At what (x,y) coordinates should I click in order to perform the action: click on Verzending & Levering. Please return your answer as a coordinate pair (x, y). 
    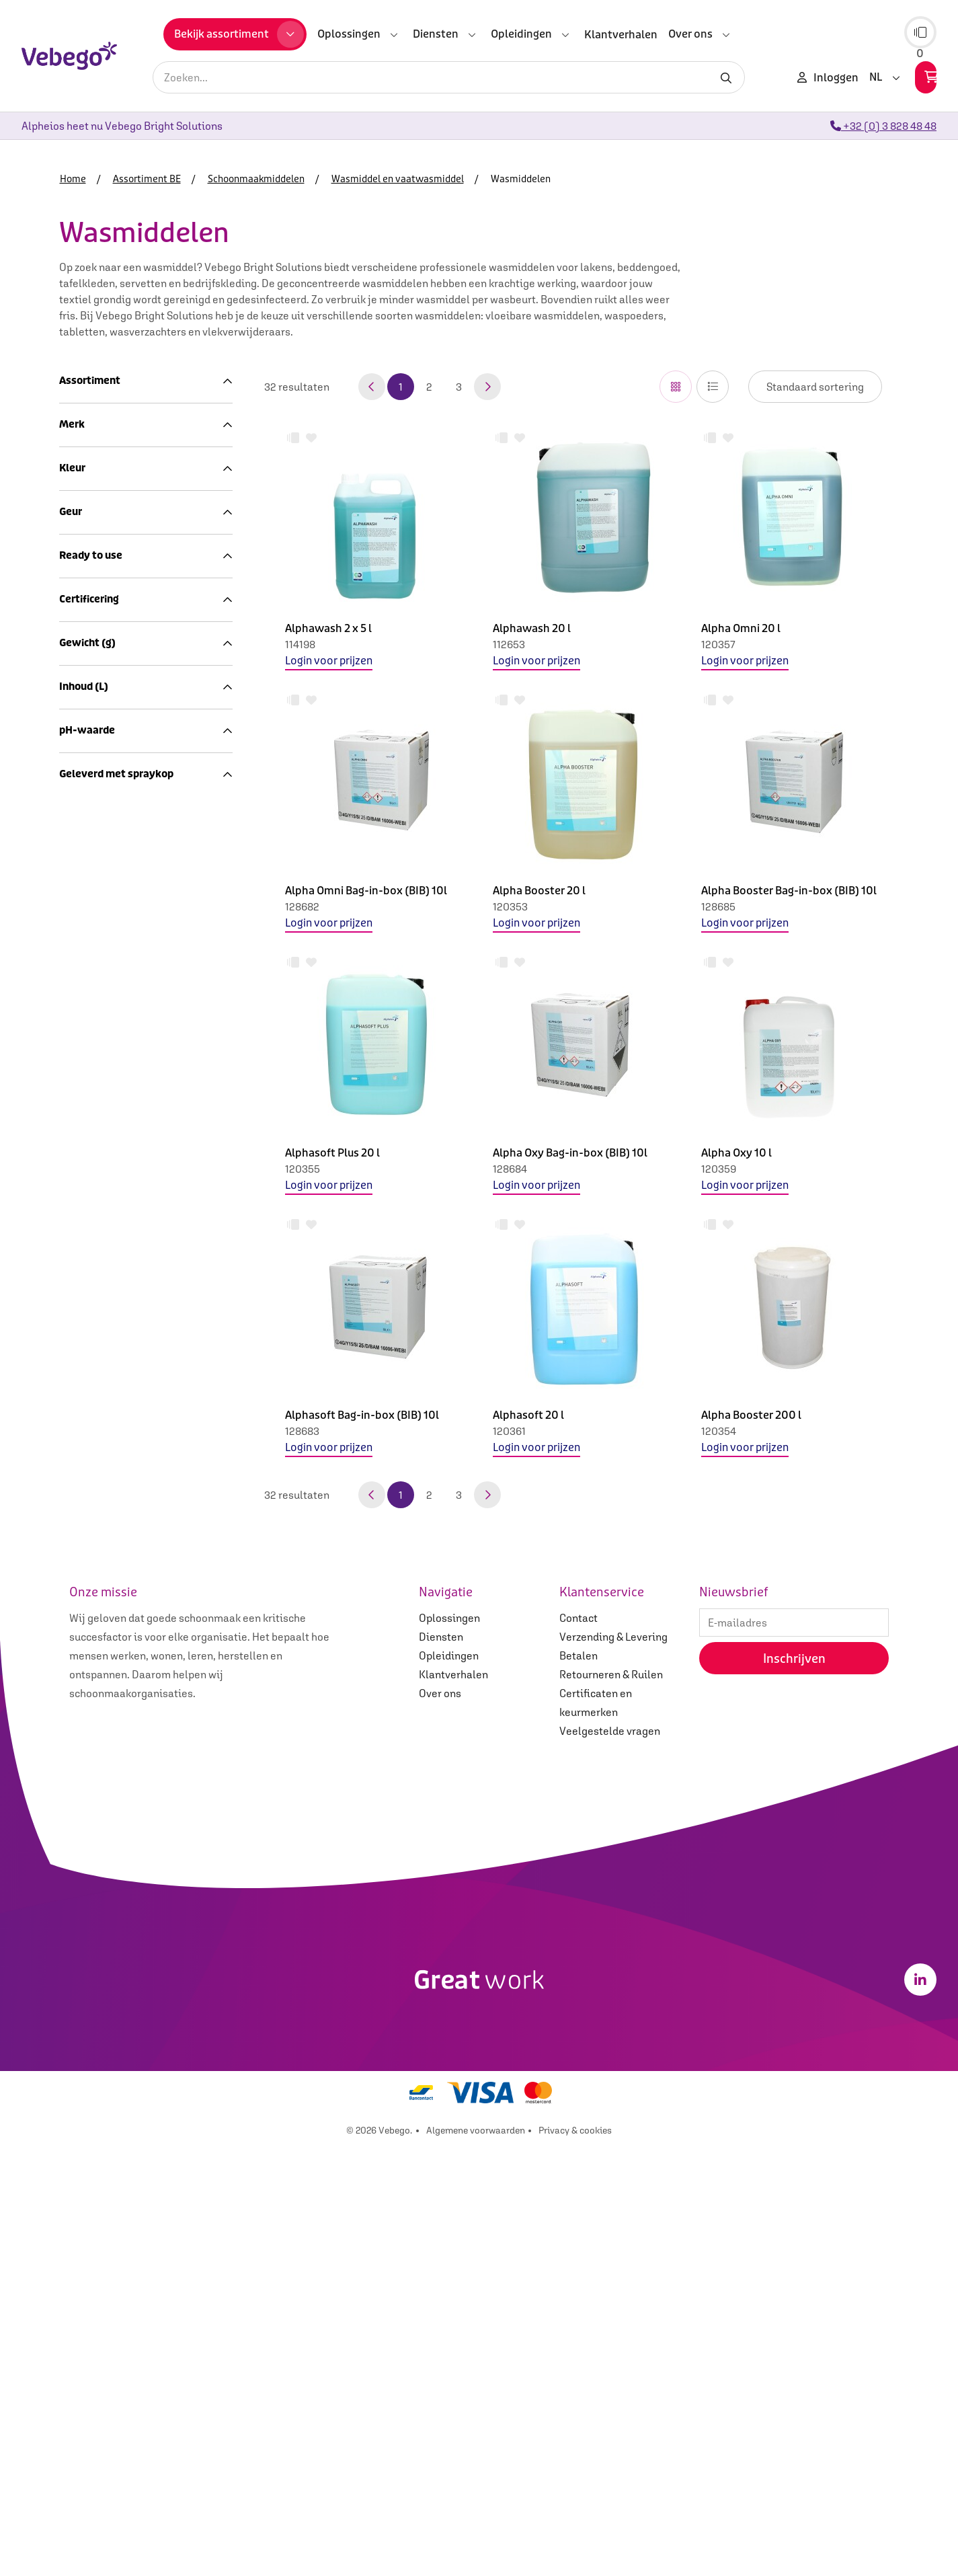
    Looking at the image, I should click on (613, 2066).